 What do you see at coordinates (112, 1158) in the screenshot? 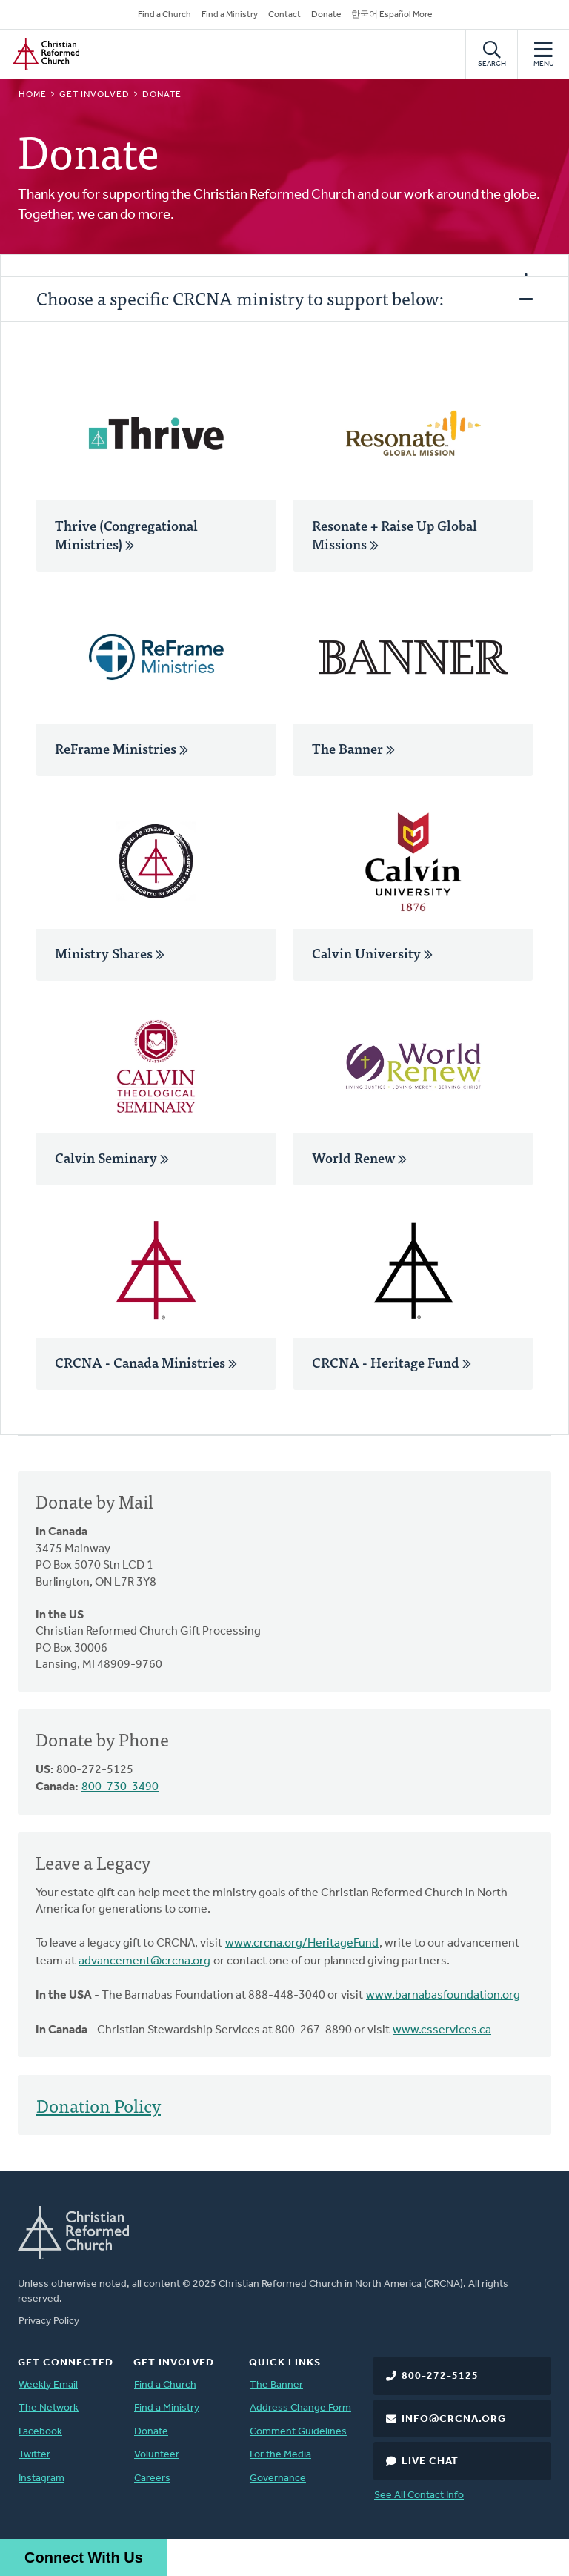
I see `Calvin Seminary` at bounding box center [112, 1158].